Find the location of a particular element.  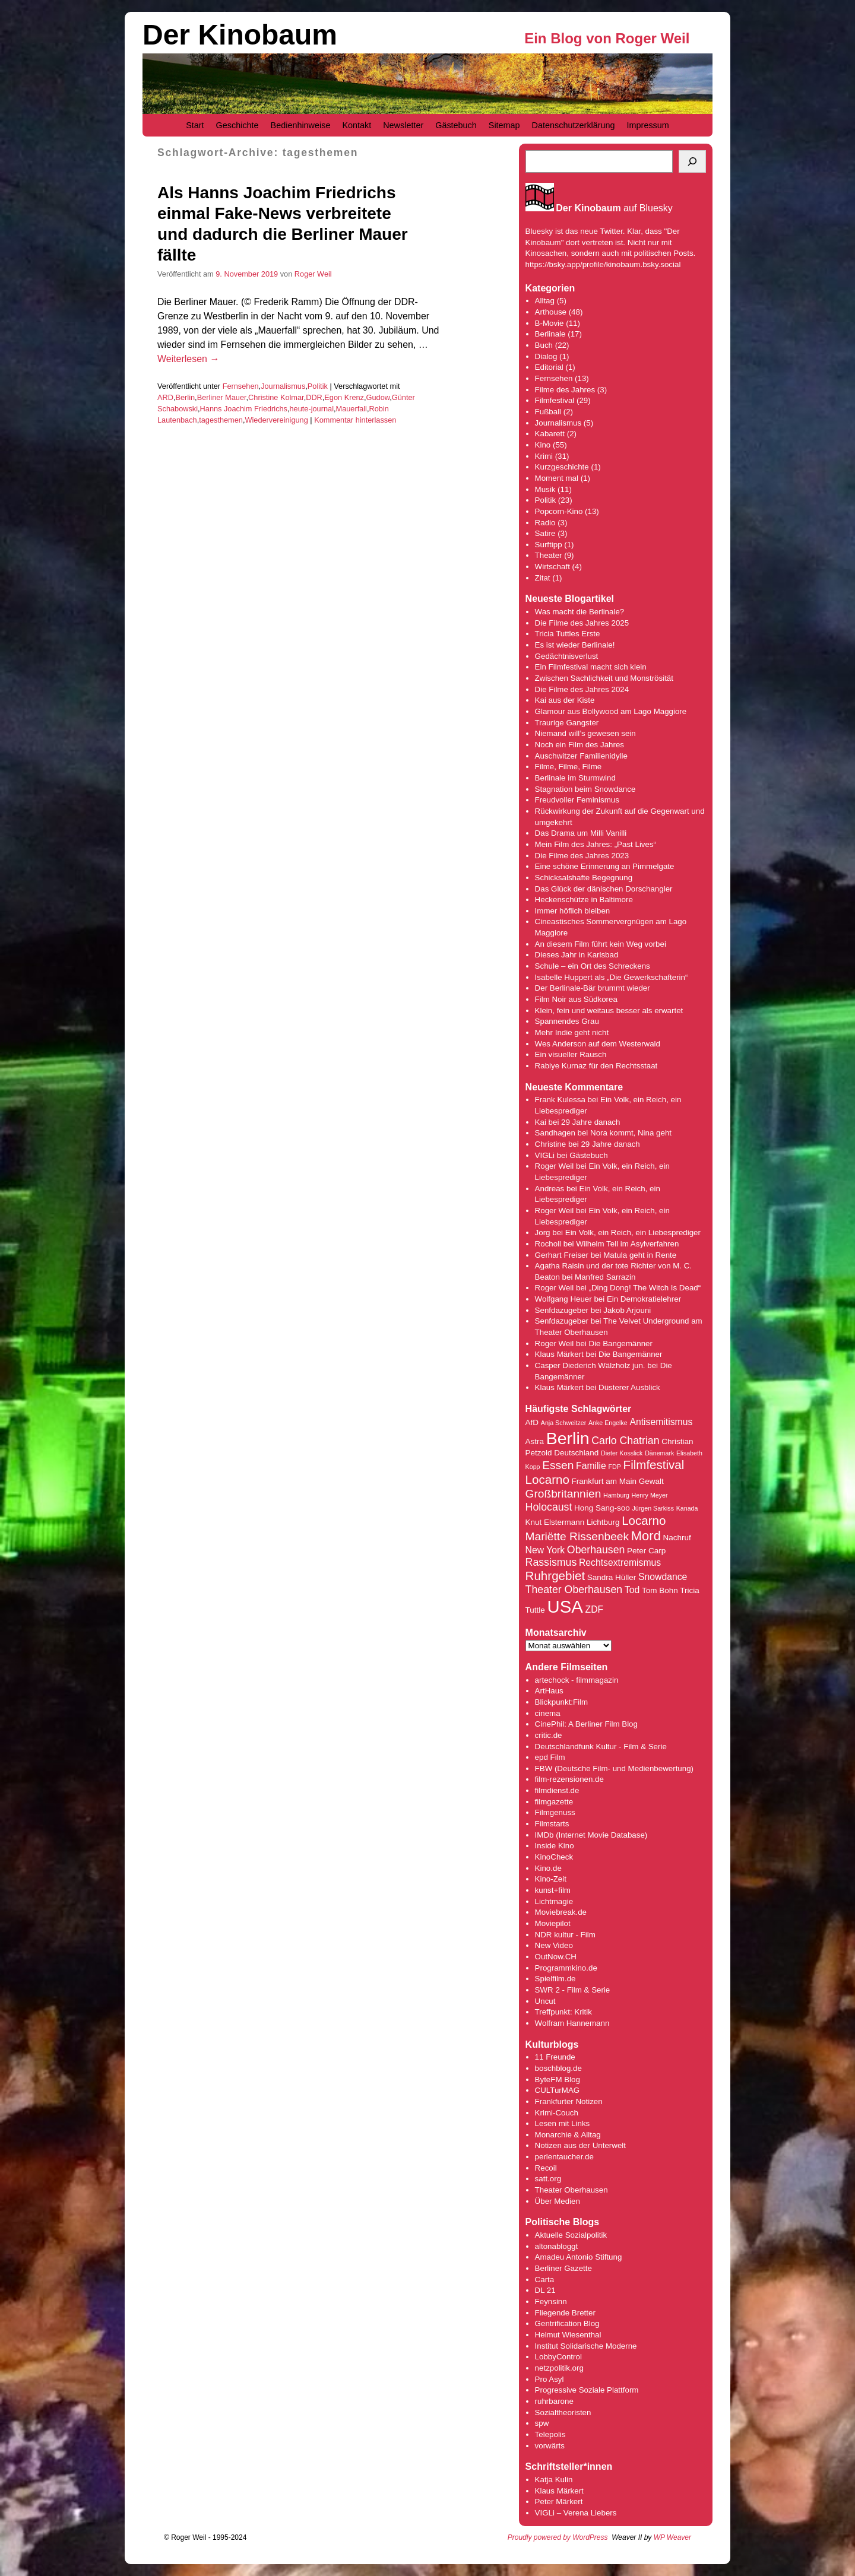

Märkert is located at coordinates (569, 2501).